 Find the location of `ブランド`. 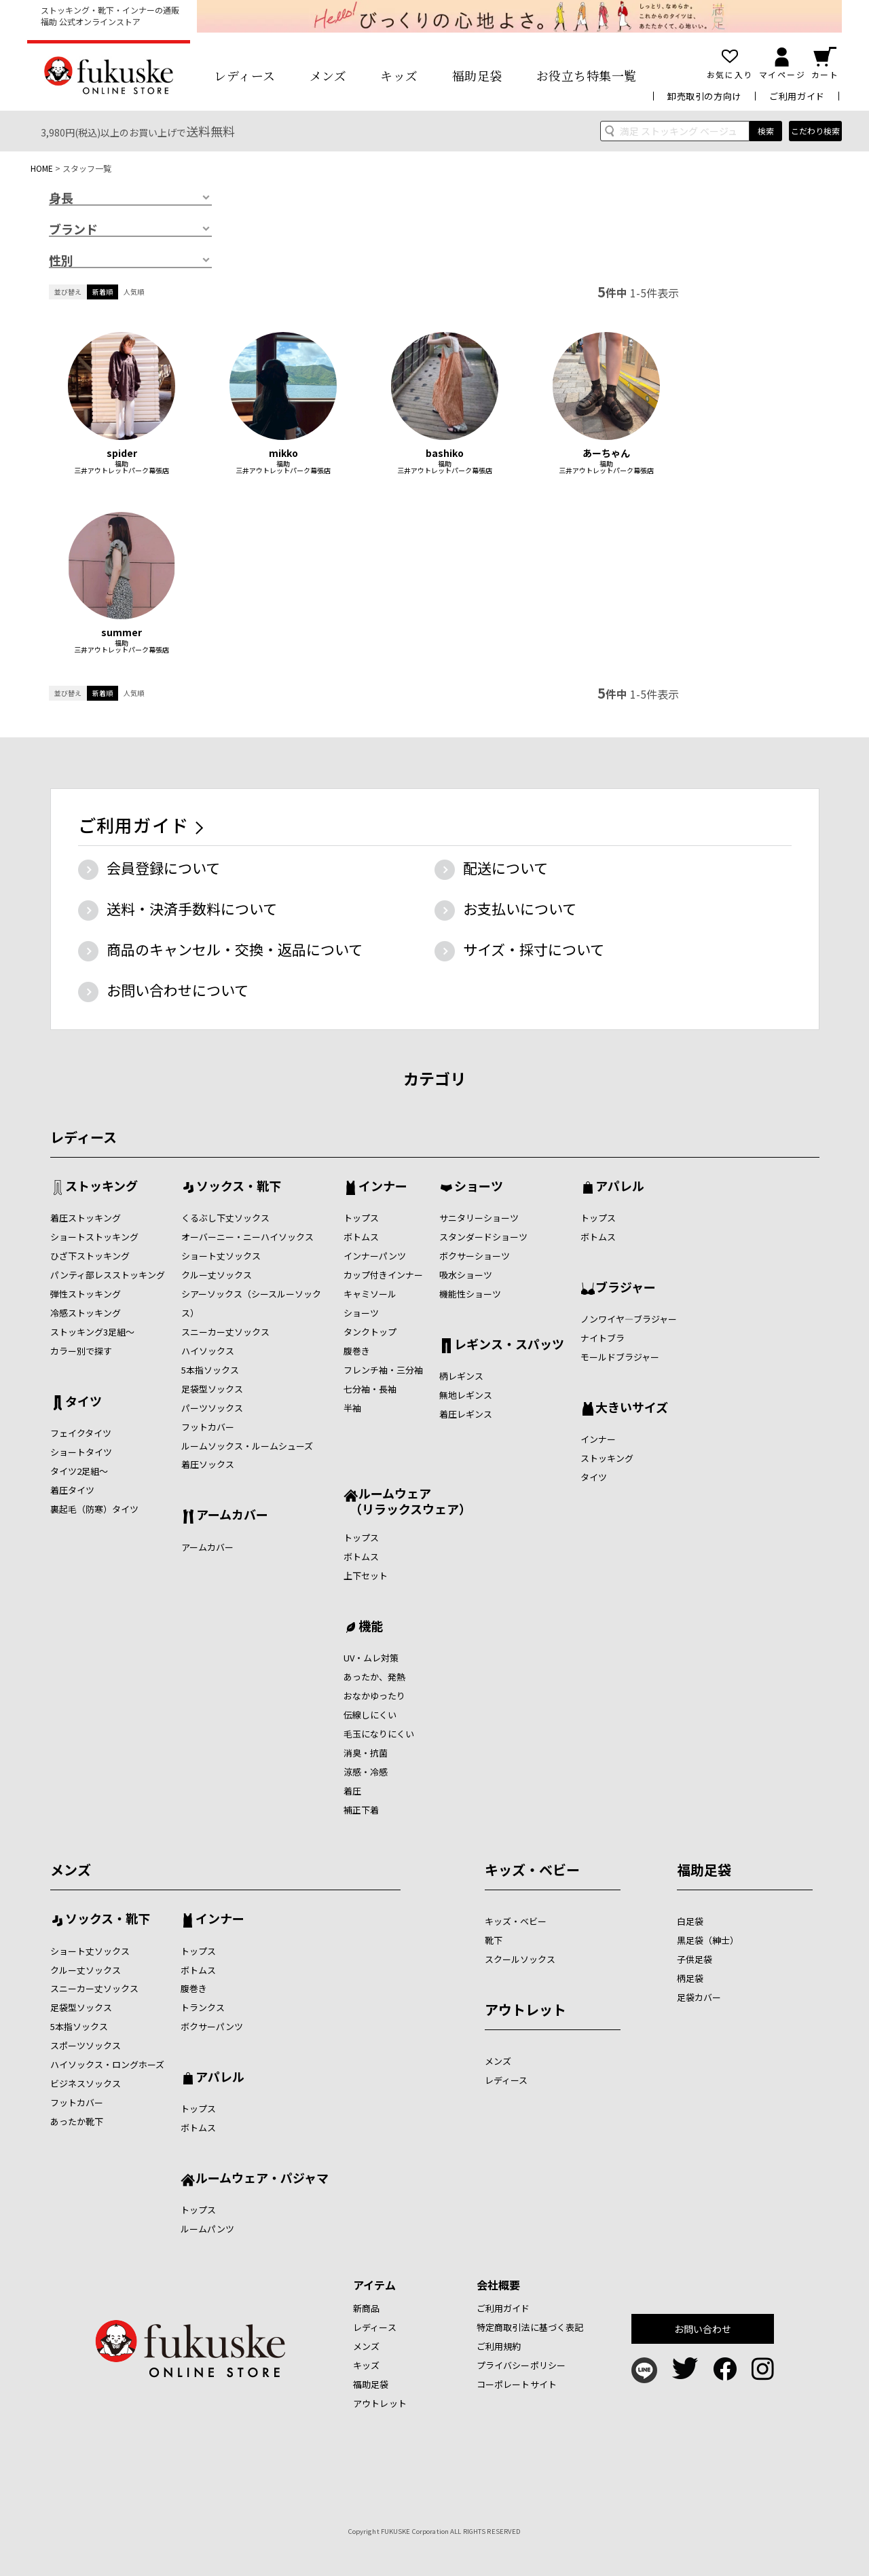

ブランド is located at coordinates (73, 229).